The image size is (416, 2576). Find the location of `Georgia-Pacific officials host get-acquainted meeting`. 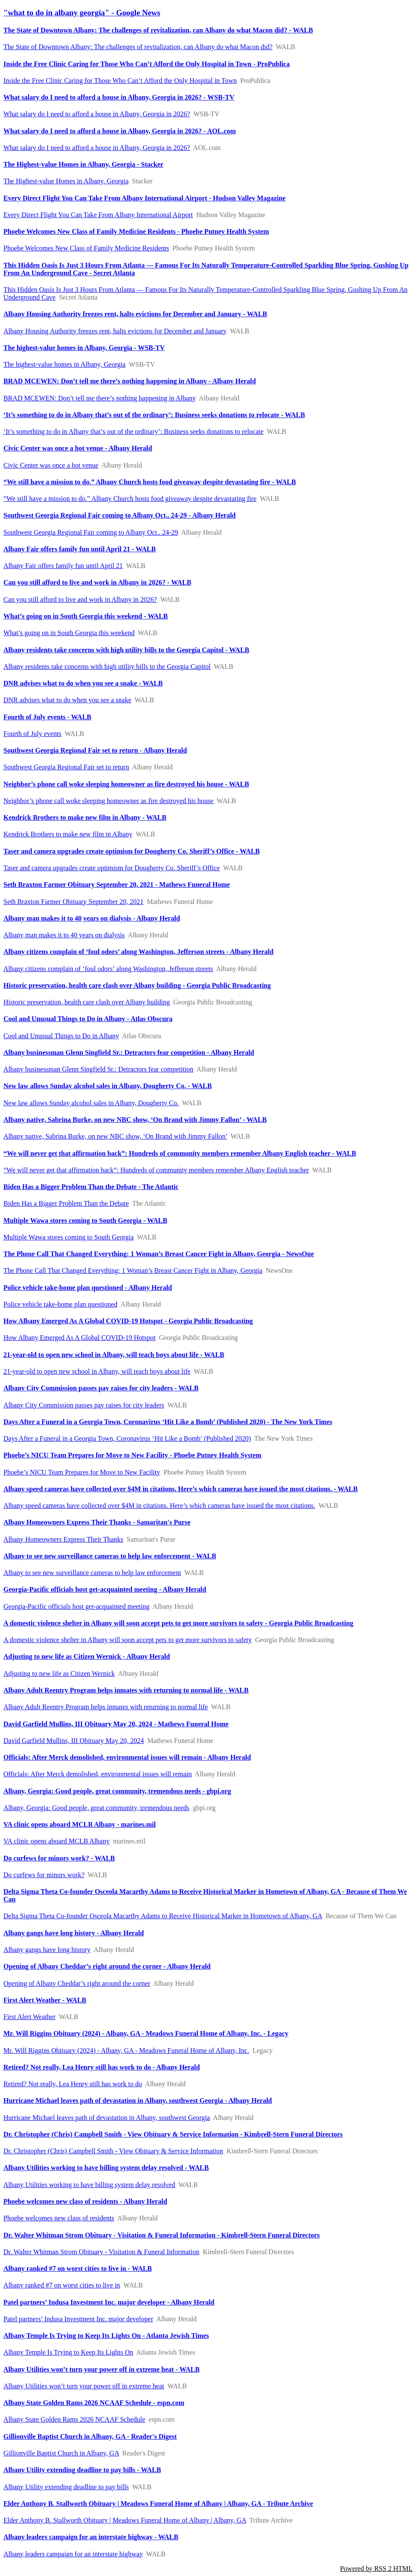

Georgia-Pacific officials host get-acquainted meeting is located at coordinates (76, 1606).